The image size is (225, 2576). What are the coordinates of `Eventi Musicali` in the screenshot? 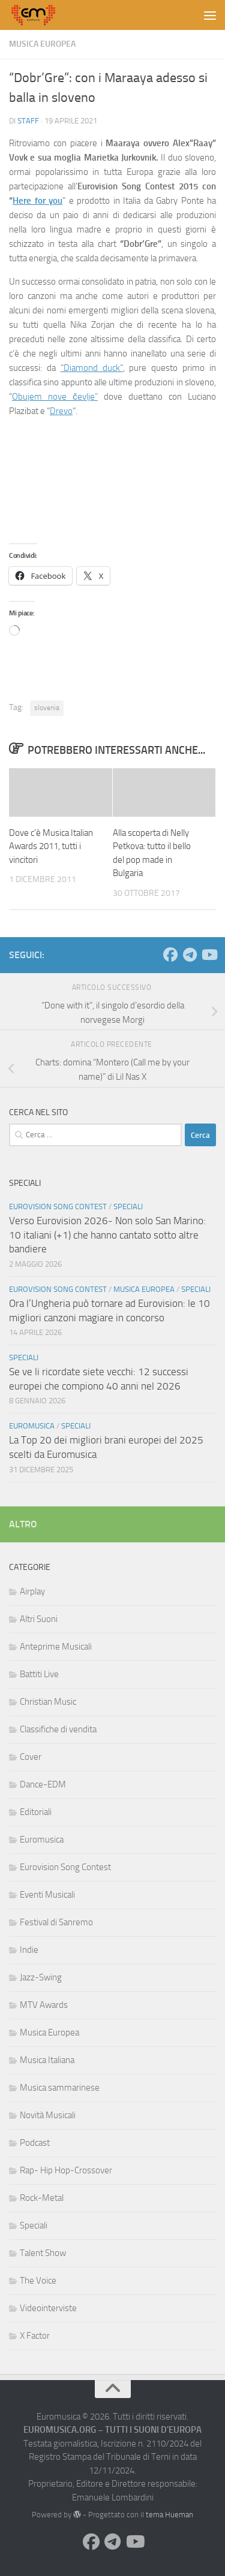 It's located at (47, 1894).